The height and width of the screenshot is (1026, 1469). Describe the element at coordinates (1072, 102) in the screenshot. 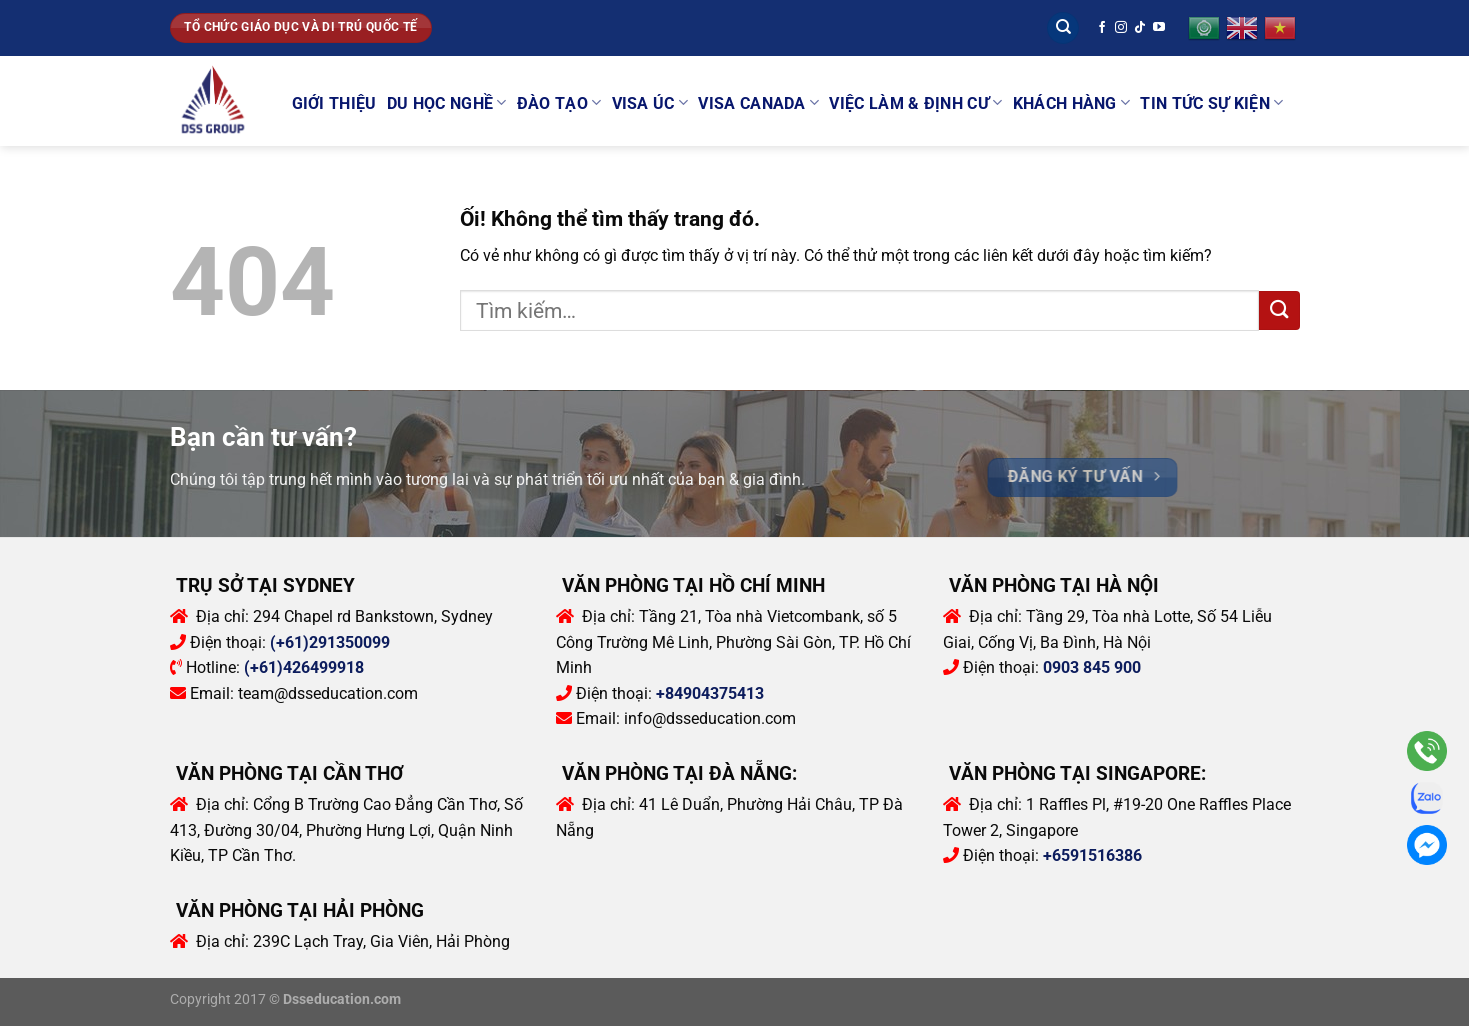

I see `Khách Hàng` at that location.